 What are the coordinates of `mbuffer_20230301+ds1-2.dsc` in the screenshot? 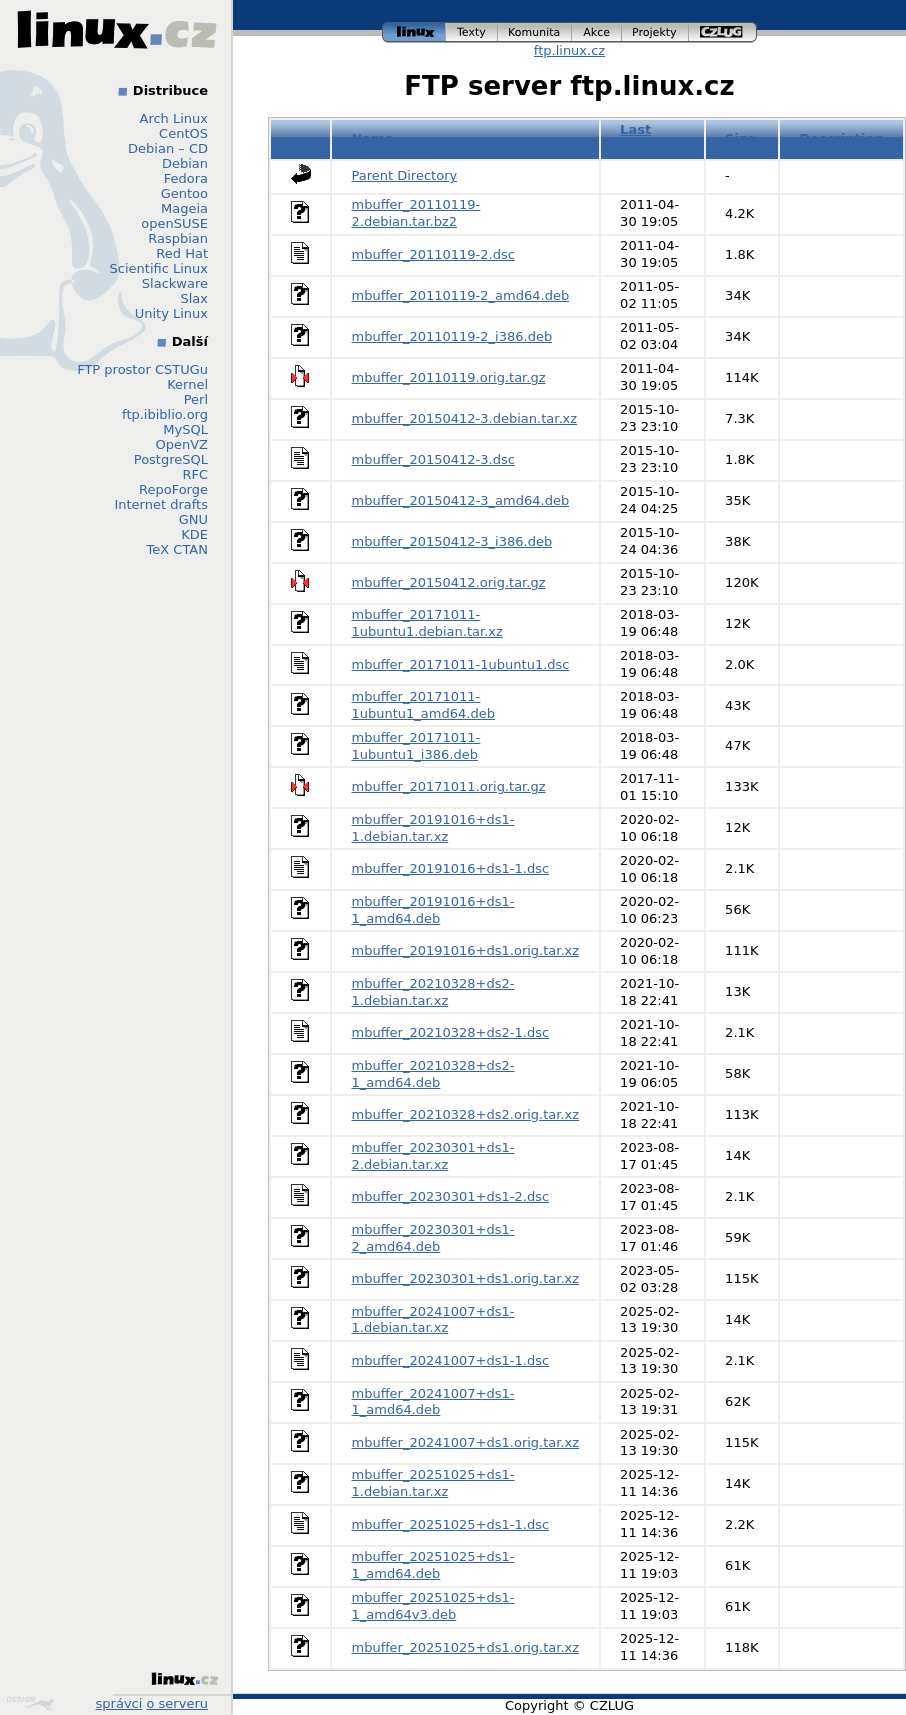 It's located at (451, 1196).